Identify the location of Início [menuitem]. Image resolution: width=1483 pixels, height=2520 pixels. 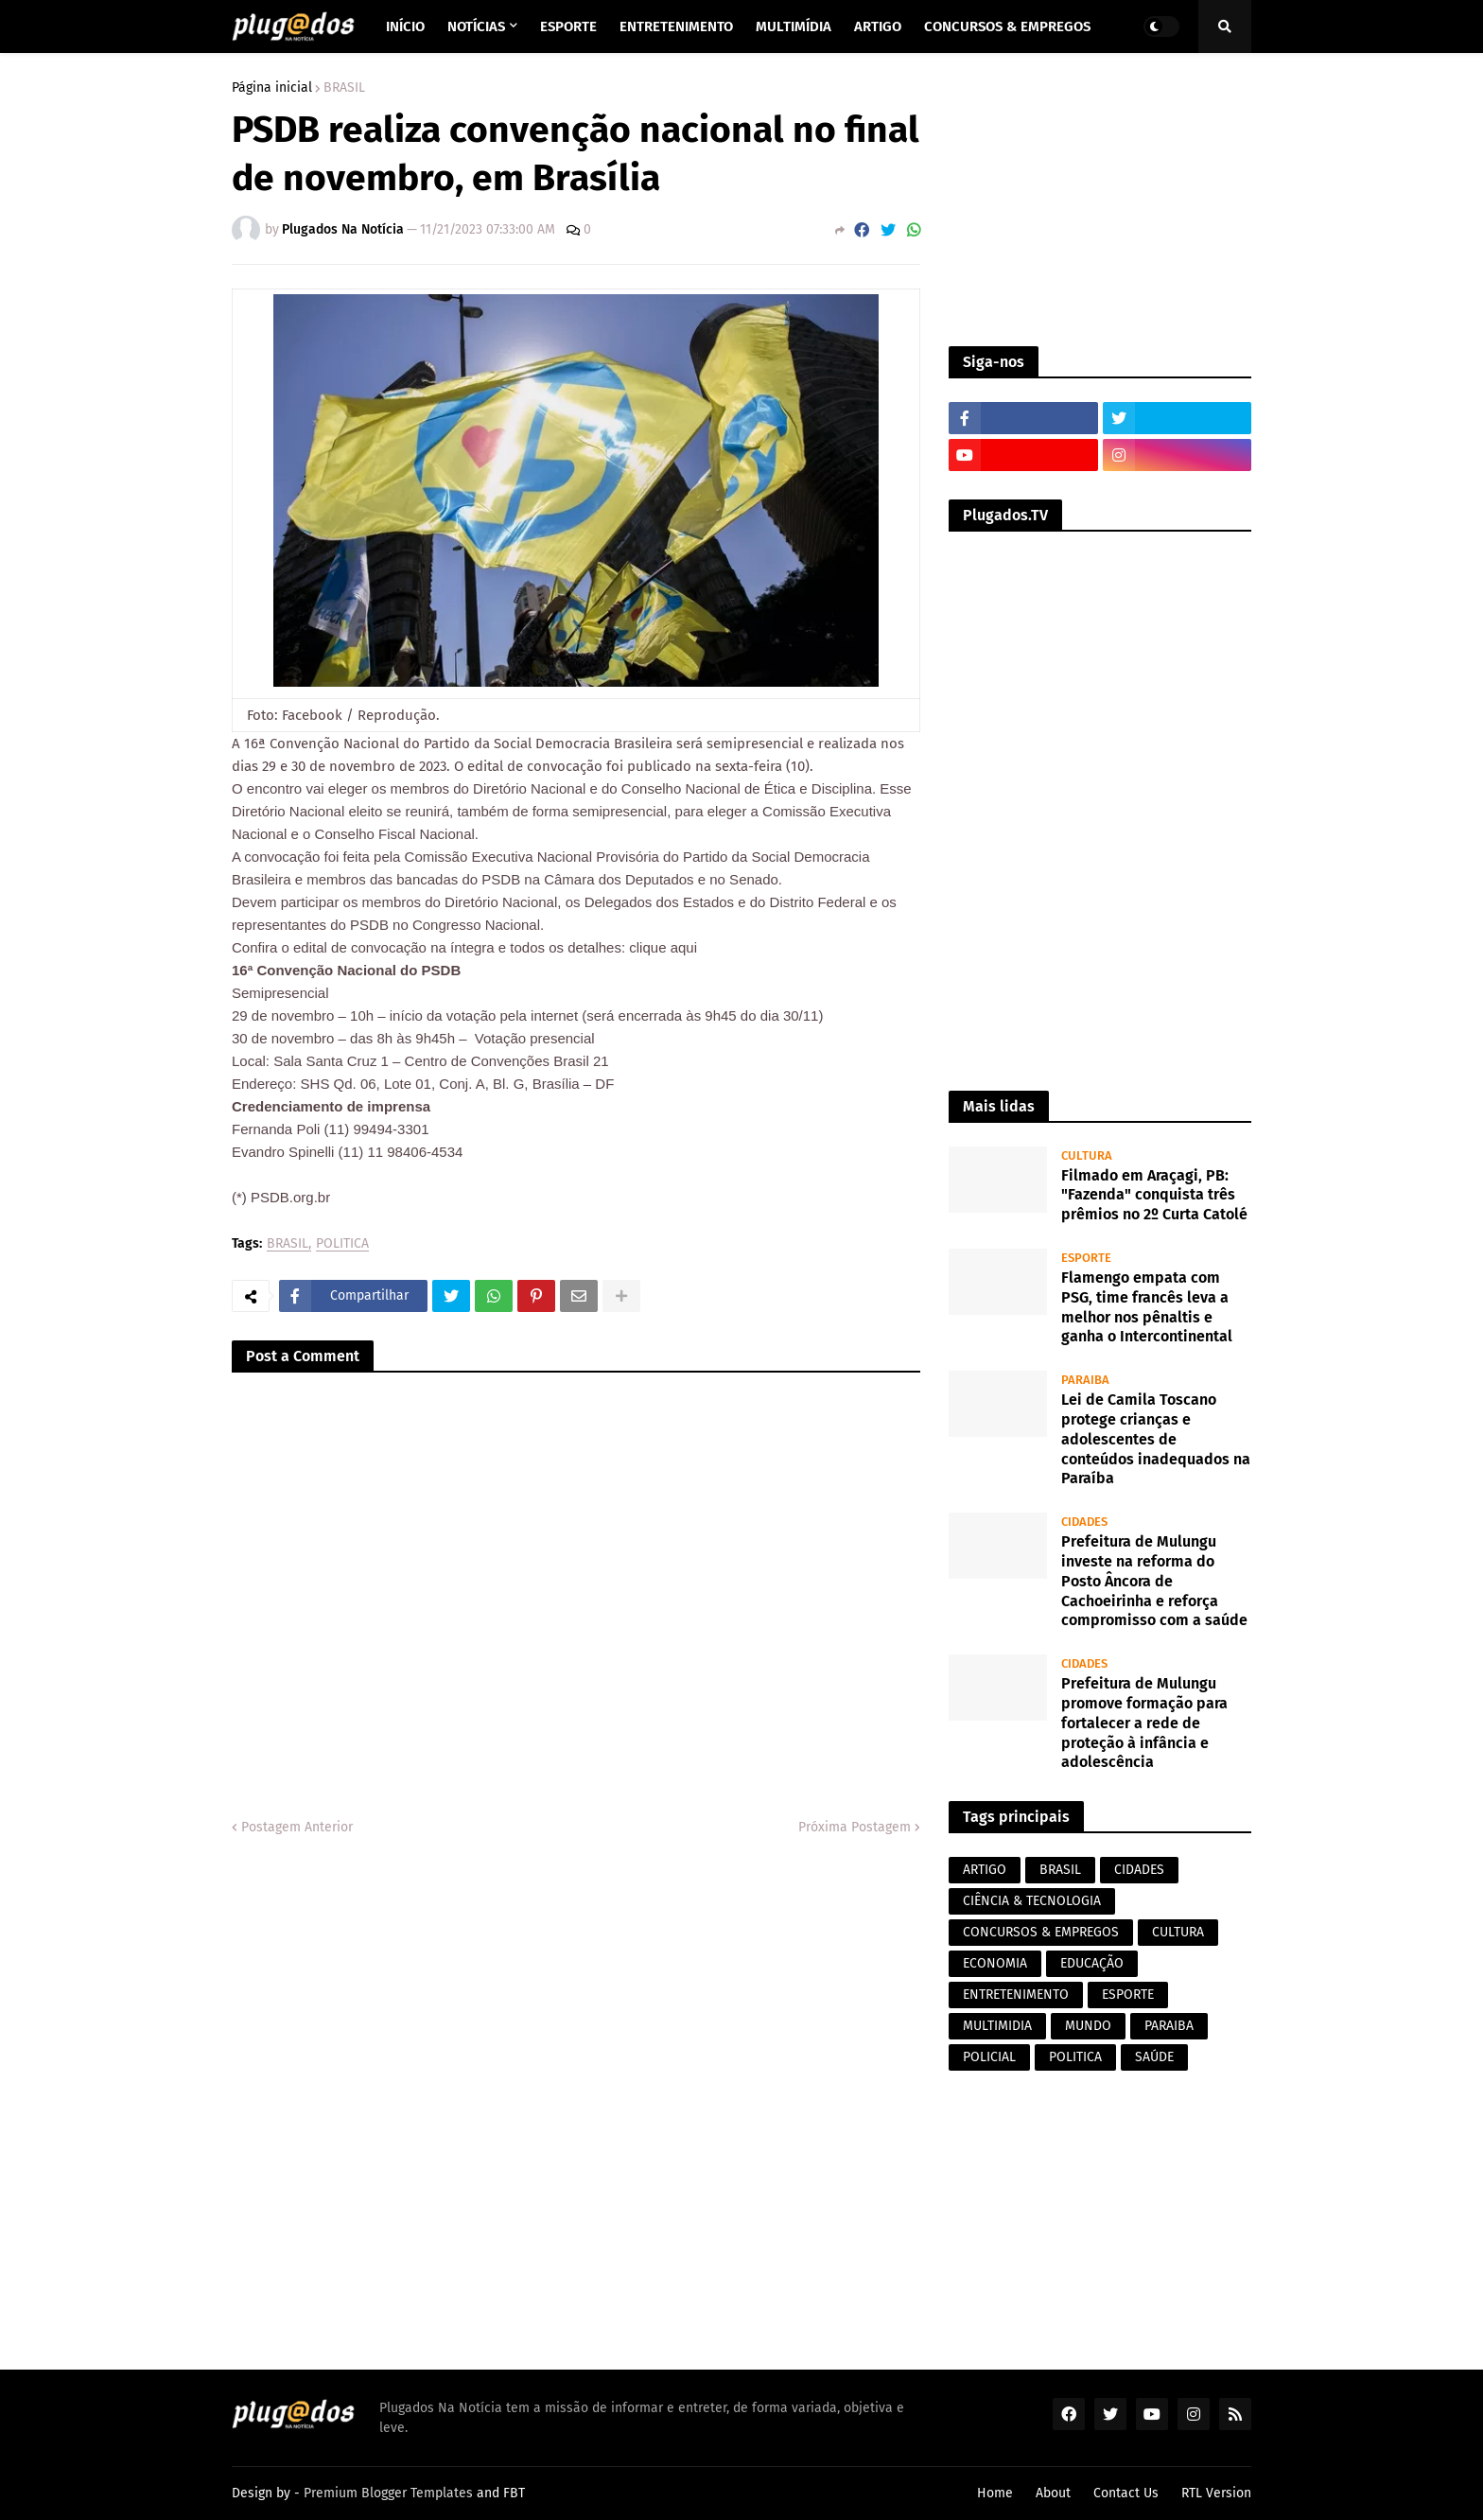
(405, 26).